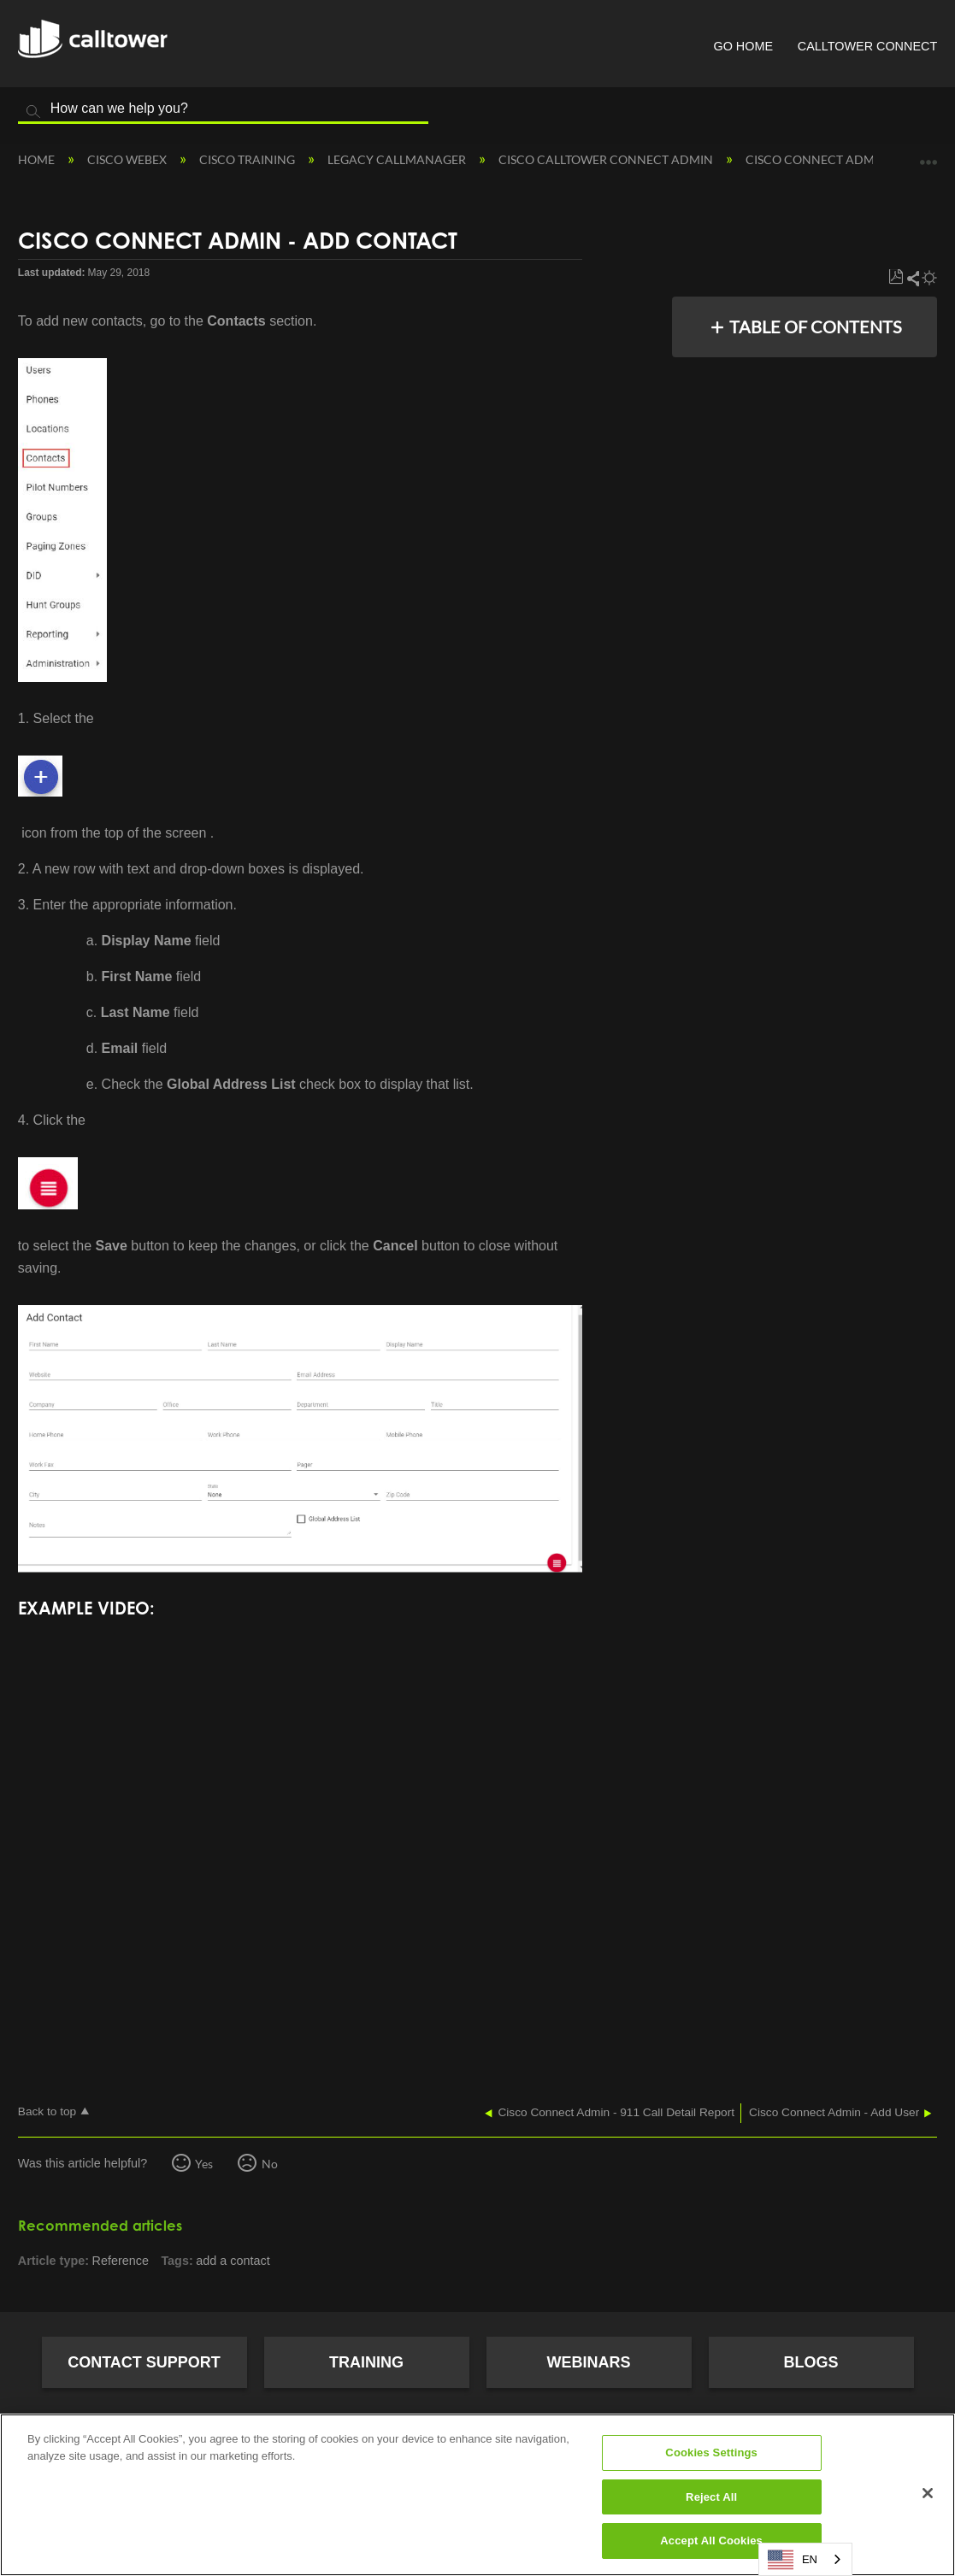 Image resolution: width=955 pixels, height=2576 pixels. I want to click on Cisco CallTower Connect Admin, so click(607, 159).